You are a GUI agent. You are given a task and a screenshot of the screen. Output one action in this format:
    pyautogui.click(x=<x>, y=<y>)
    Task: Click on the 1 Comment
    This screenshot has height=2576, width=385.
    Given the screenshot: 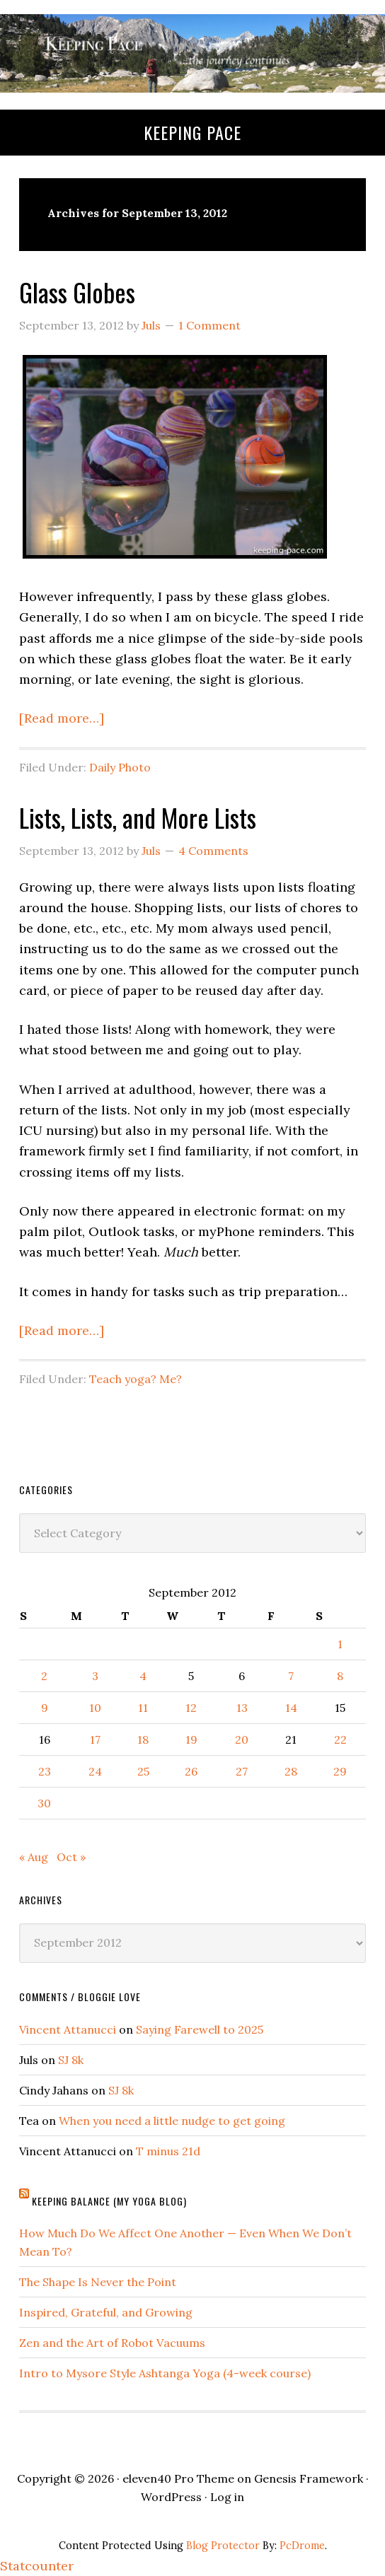 What is the action you would take?
    pyautogui.click(x=209, y=325)
    